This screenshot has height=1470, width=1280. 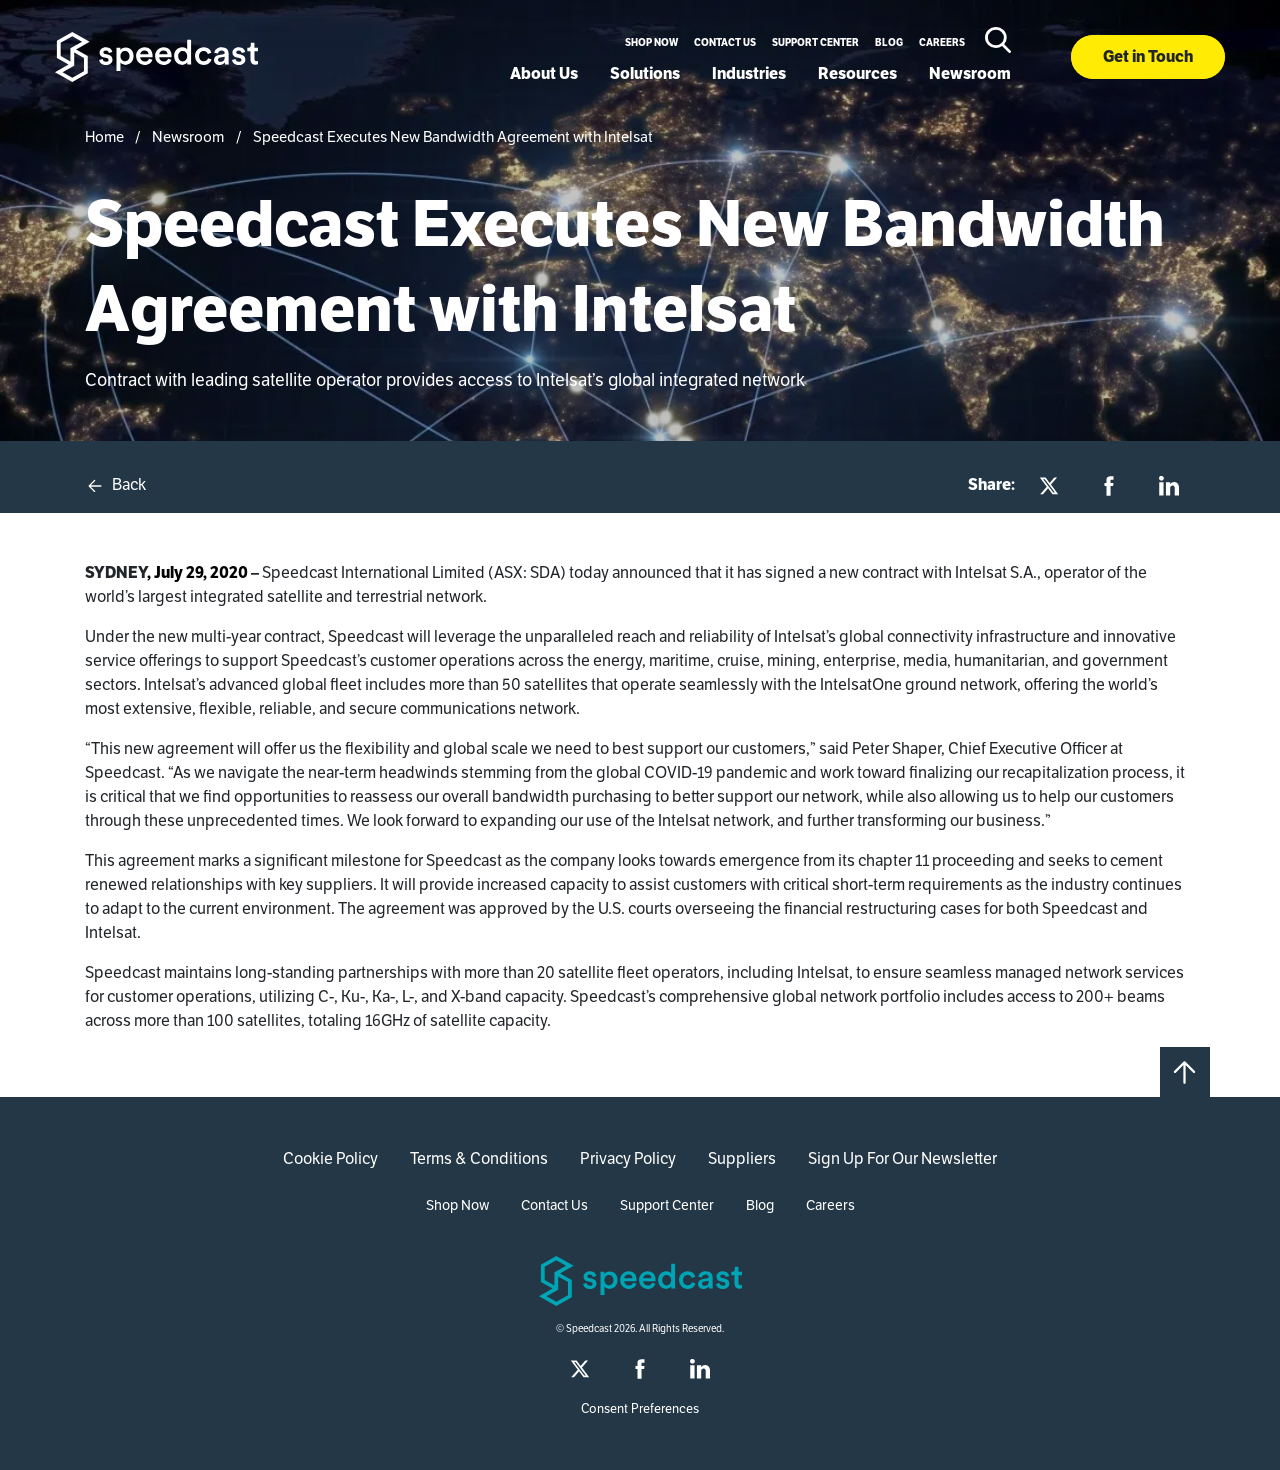 I want to click on Sign Up For Our Newsletter, so click(x=902, y=1158).